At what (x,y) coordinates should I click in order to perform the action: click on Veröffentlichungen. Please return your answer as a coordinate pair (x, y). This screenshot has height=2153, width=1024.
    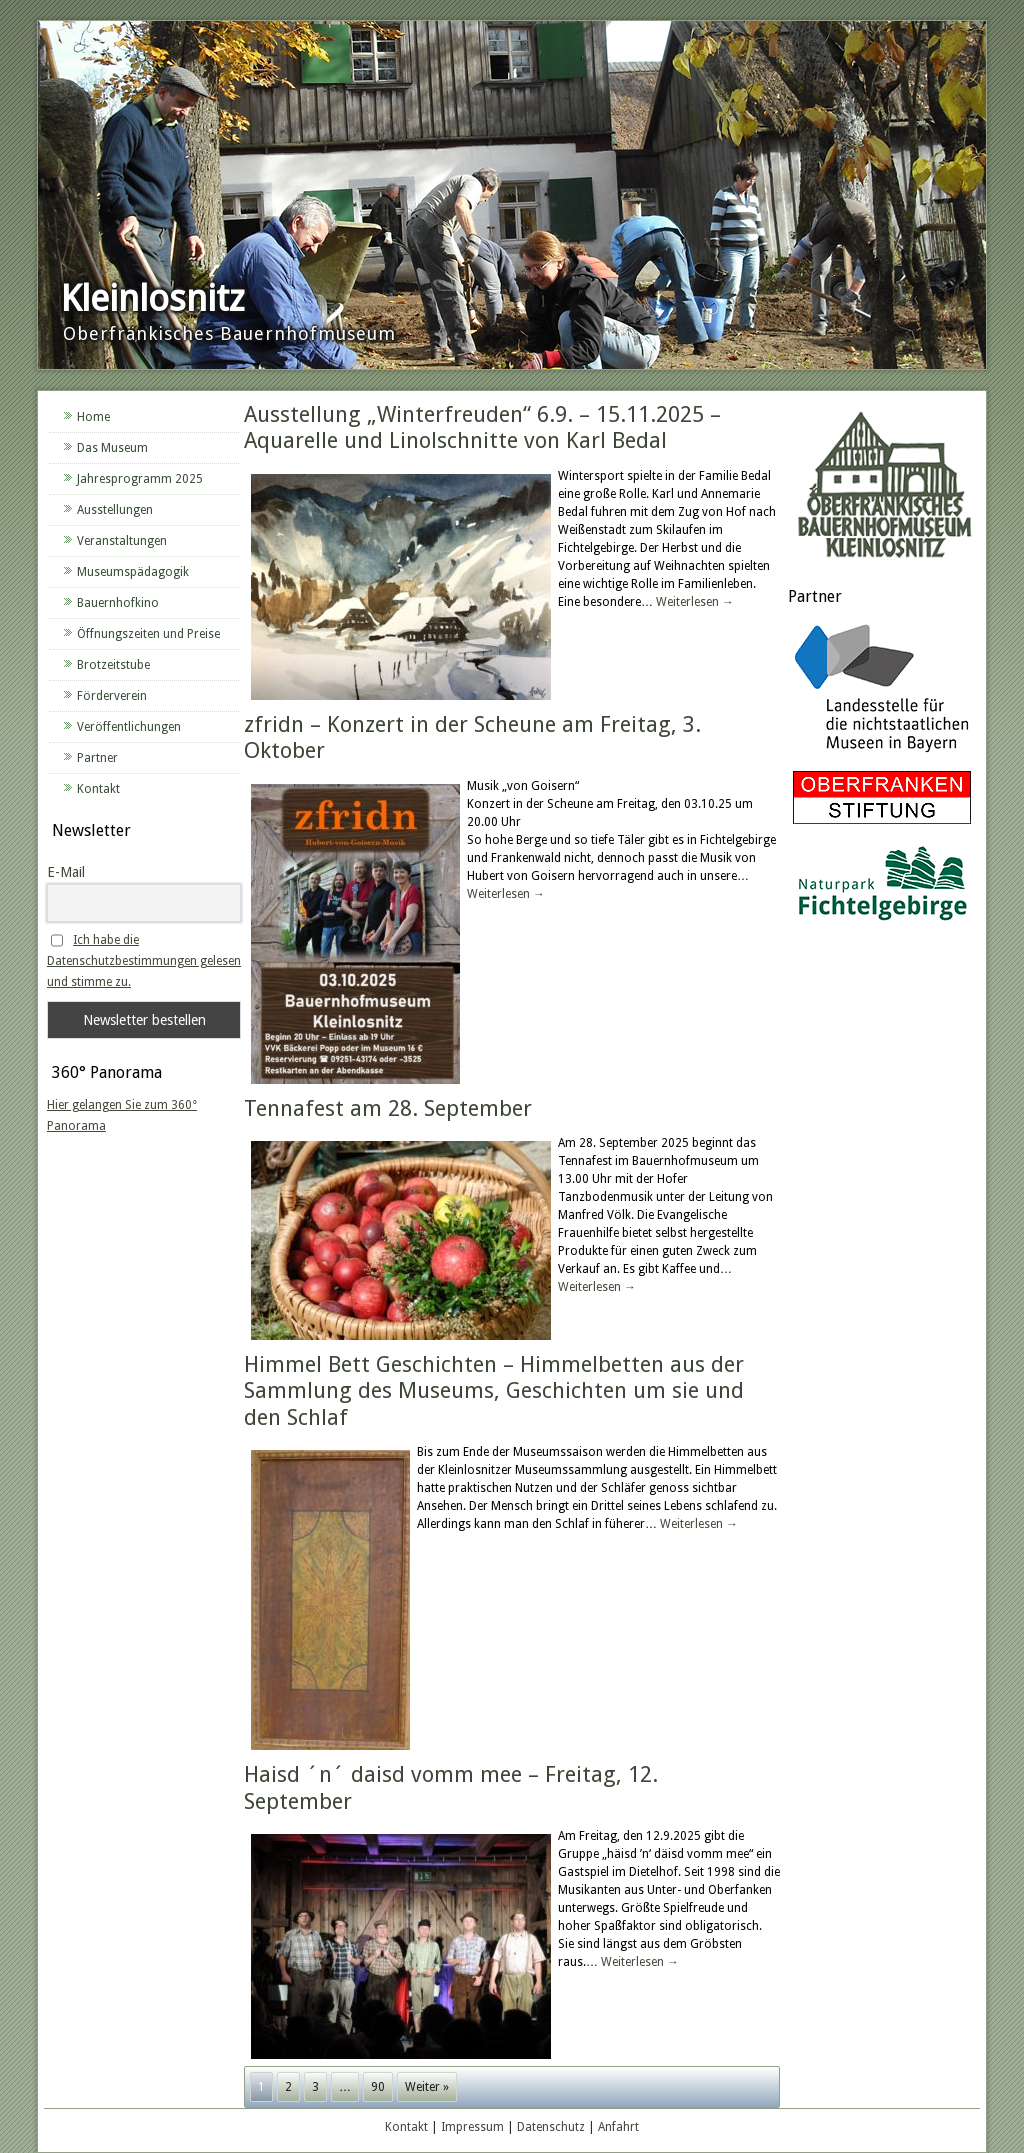
    Looking at the image, I should click on (129, 727).